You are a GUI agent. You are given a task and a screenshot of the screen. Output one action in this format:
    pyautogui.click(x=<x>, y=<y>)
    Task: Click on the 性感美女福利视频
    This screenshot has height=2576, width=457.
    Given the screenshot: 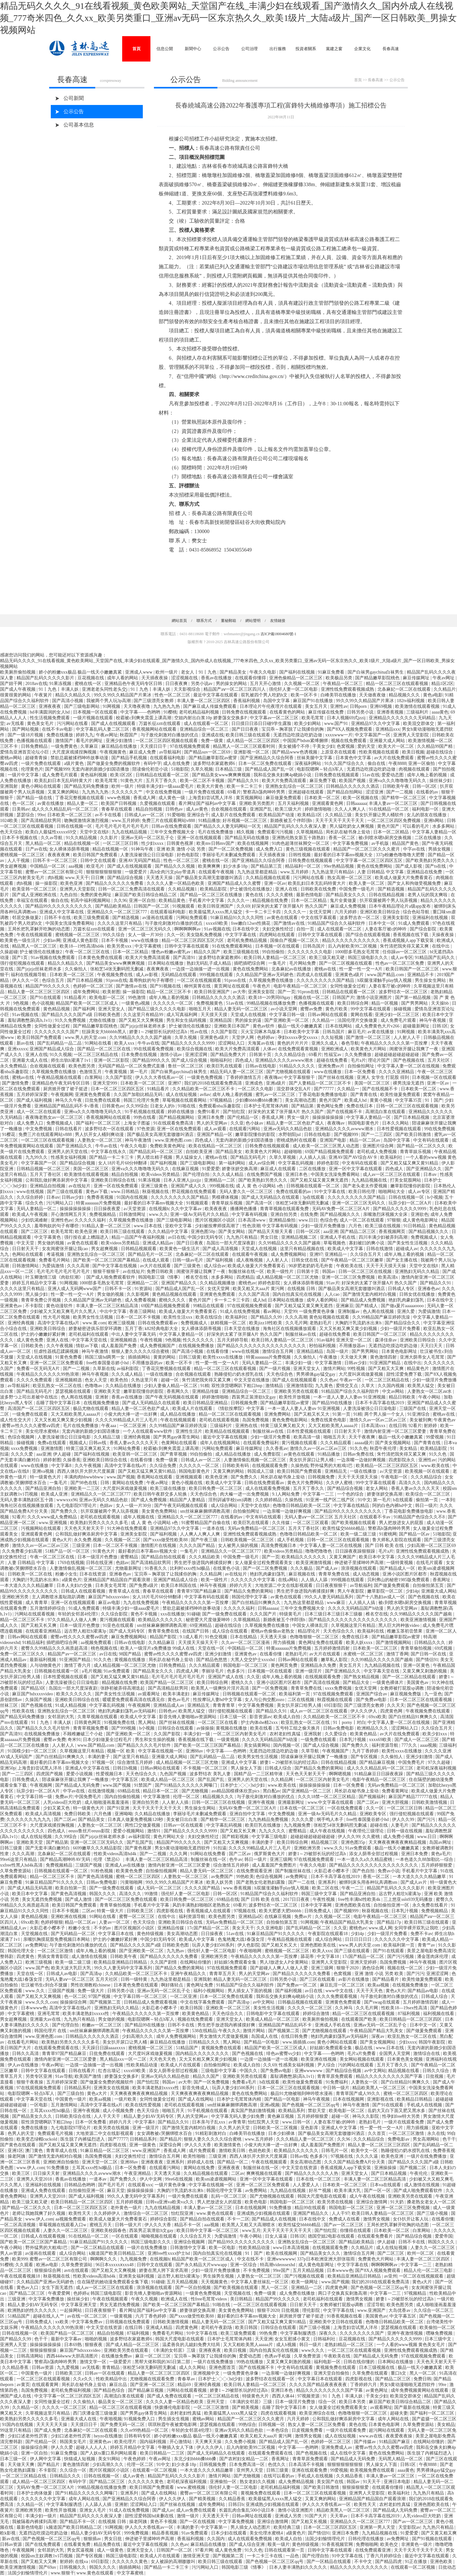 What is the action you would take?
    pyautogui.click(x=69, y=1157)
    